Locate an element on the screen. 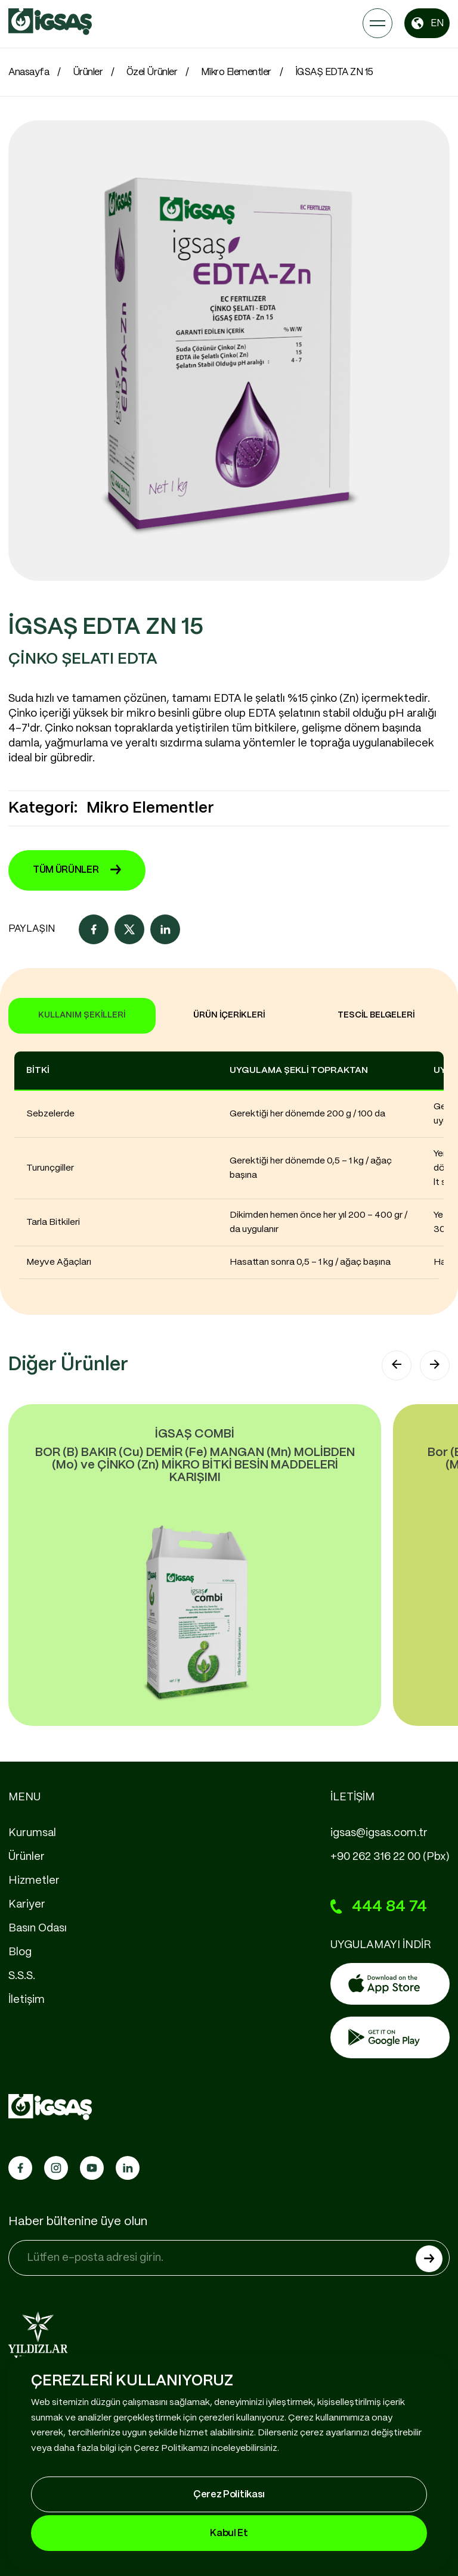  İletişim is located at coordinates (26, 2000).